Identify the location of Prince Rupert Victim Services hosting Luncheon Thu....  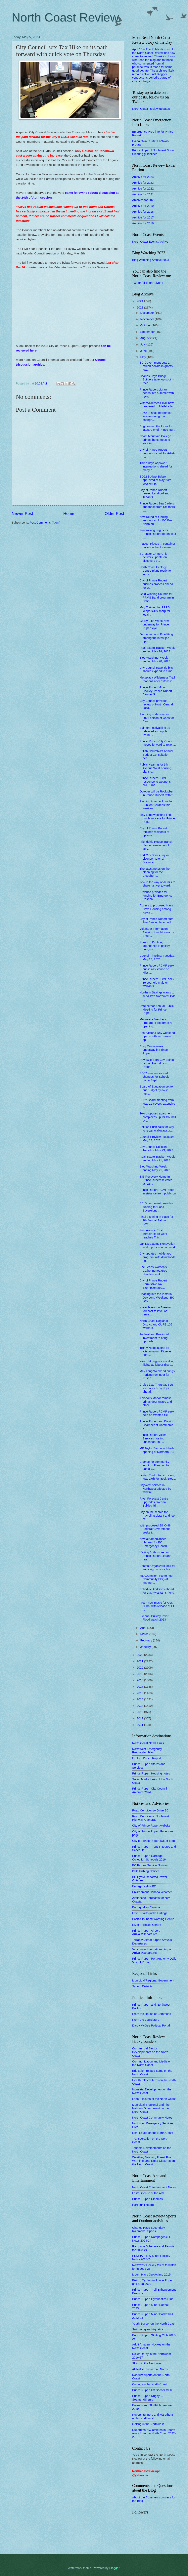
(153, 1438).